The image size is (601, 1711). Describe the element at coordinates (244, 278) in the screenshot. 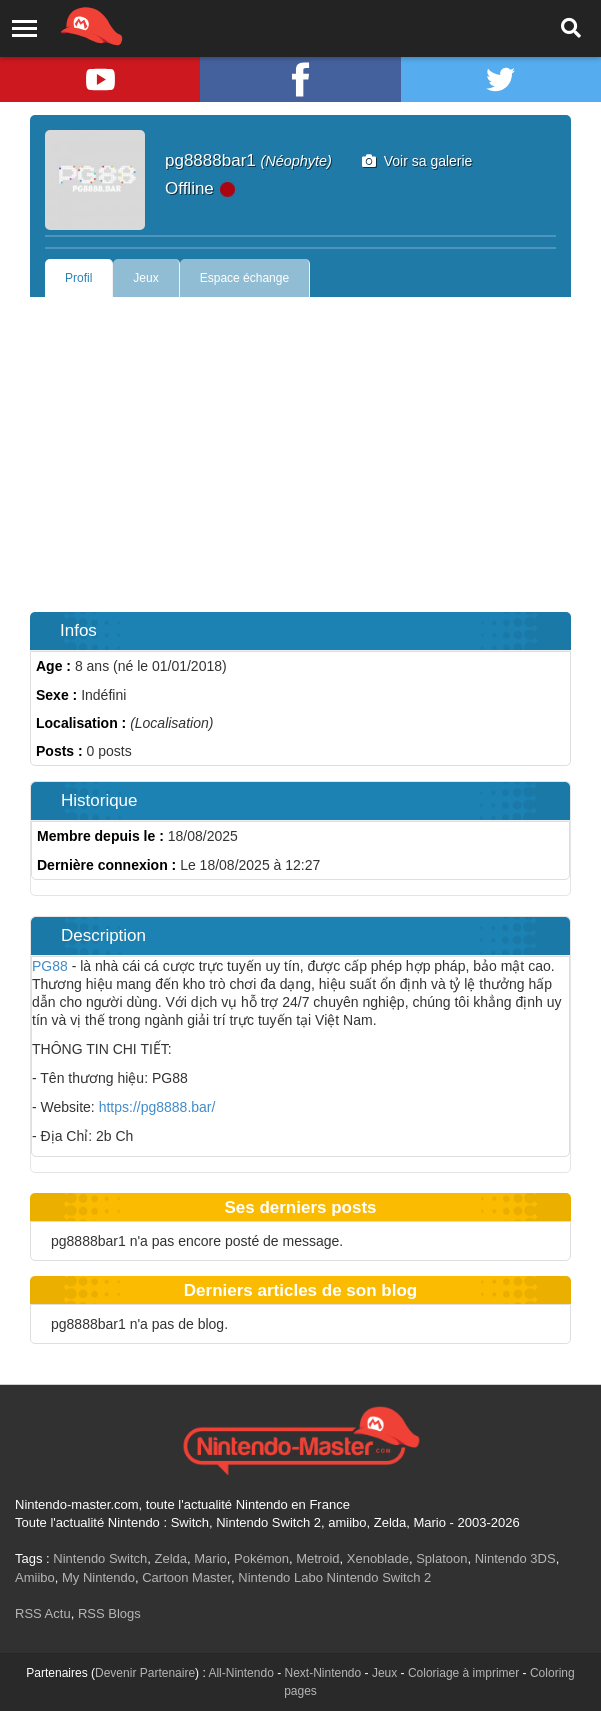

I see `Espace échange` at that location.